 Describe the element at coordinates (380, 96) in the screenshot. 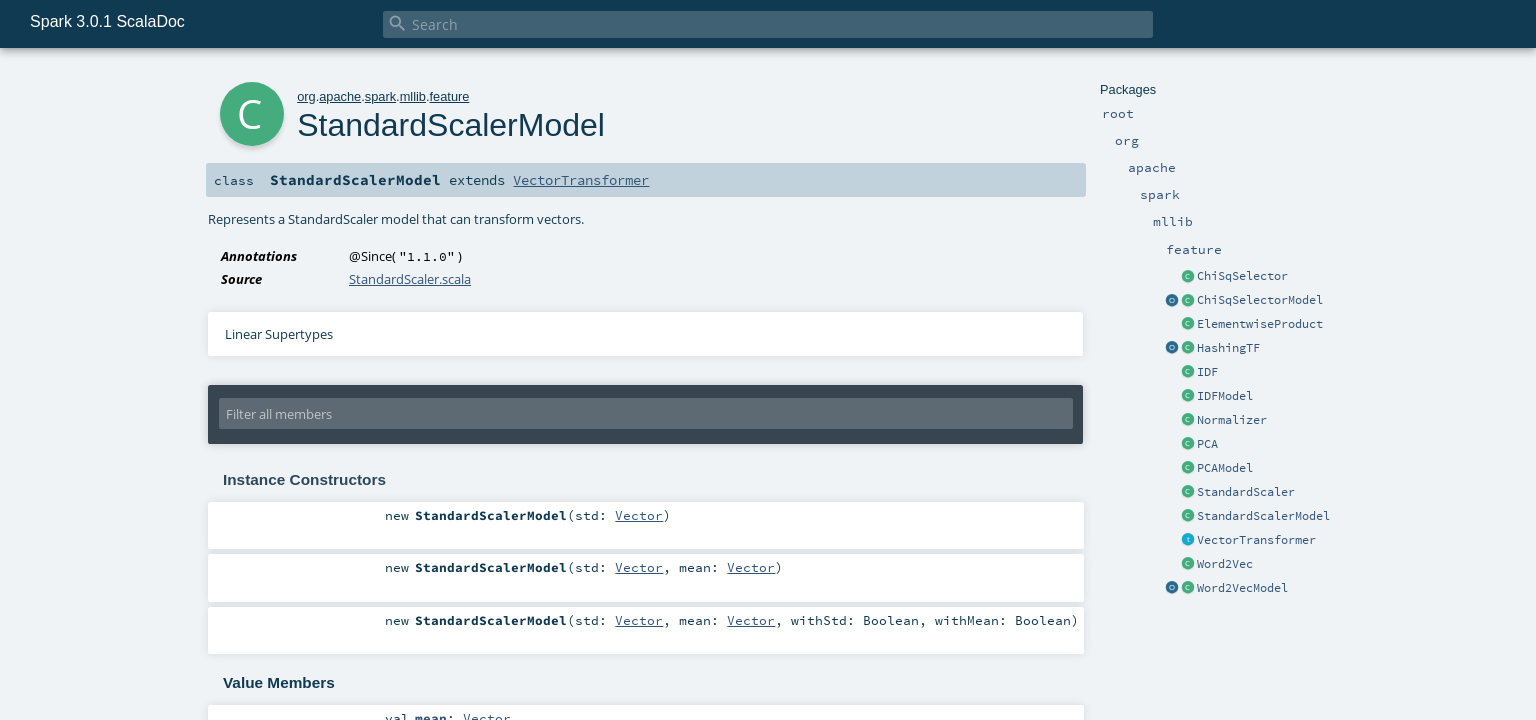

I see `spark` at that location.